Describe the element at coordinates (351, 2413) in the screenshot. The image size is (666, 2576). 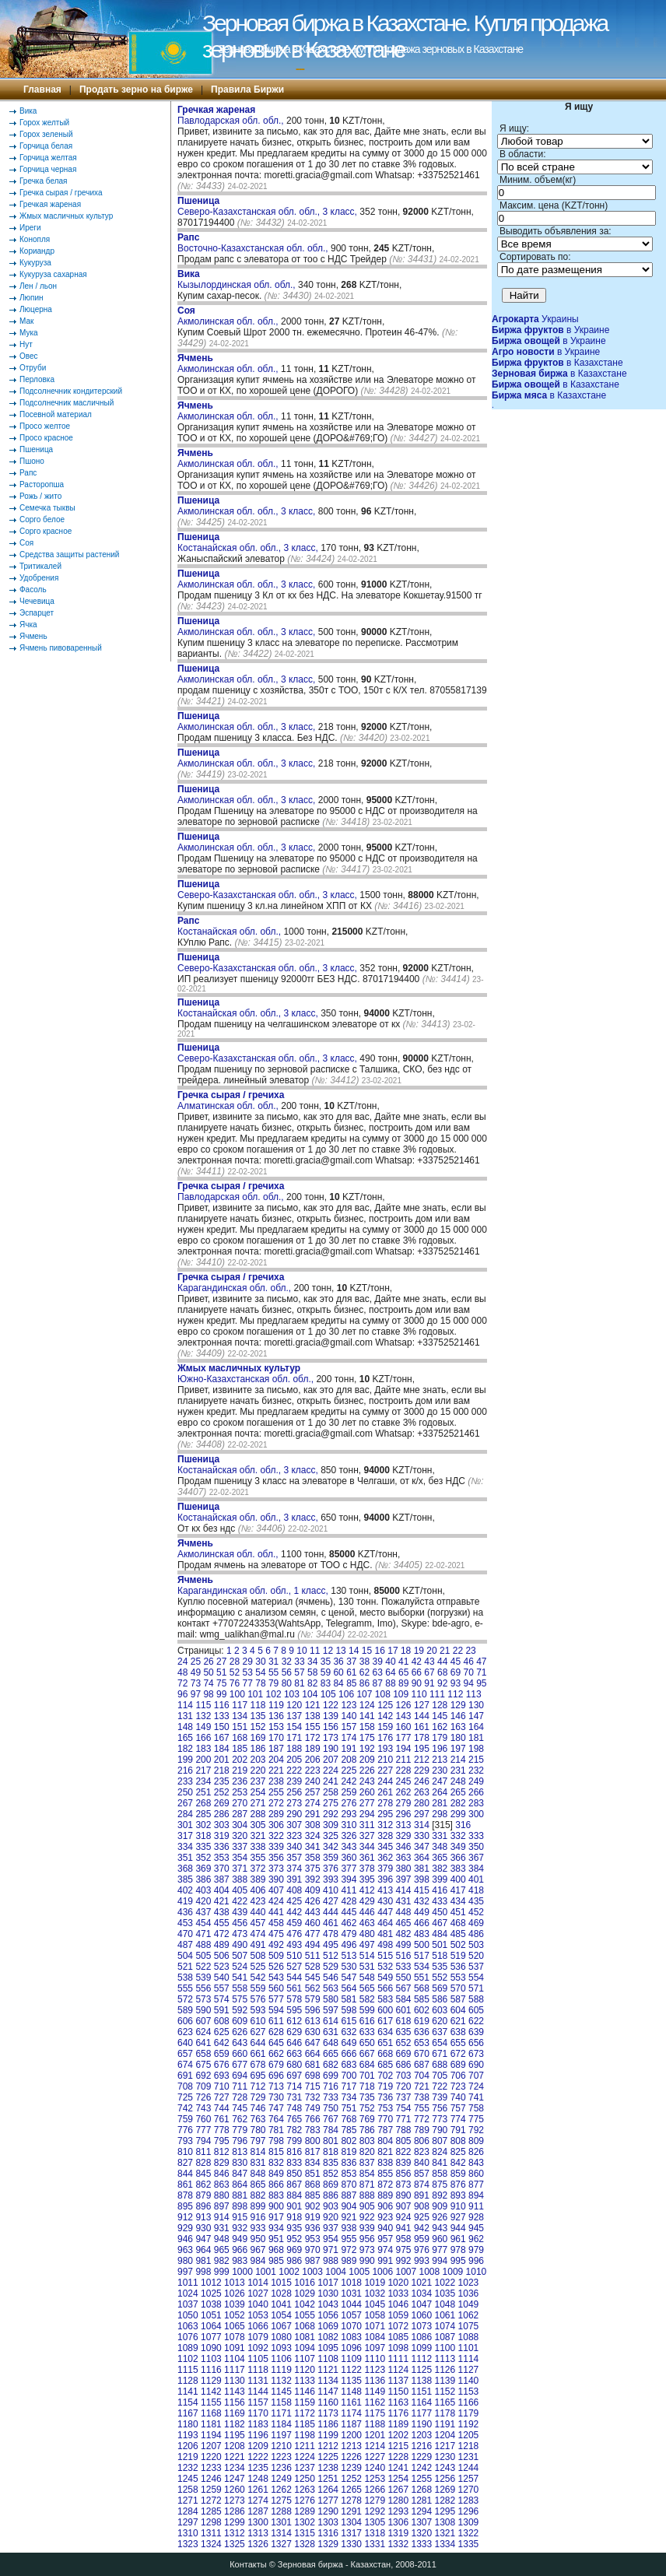
I see `1174` at that location.